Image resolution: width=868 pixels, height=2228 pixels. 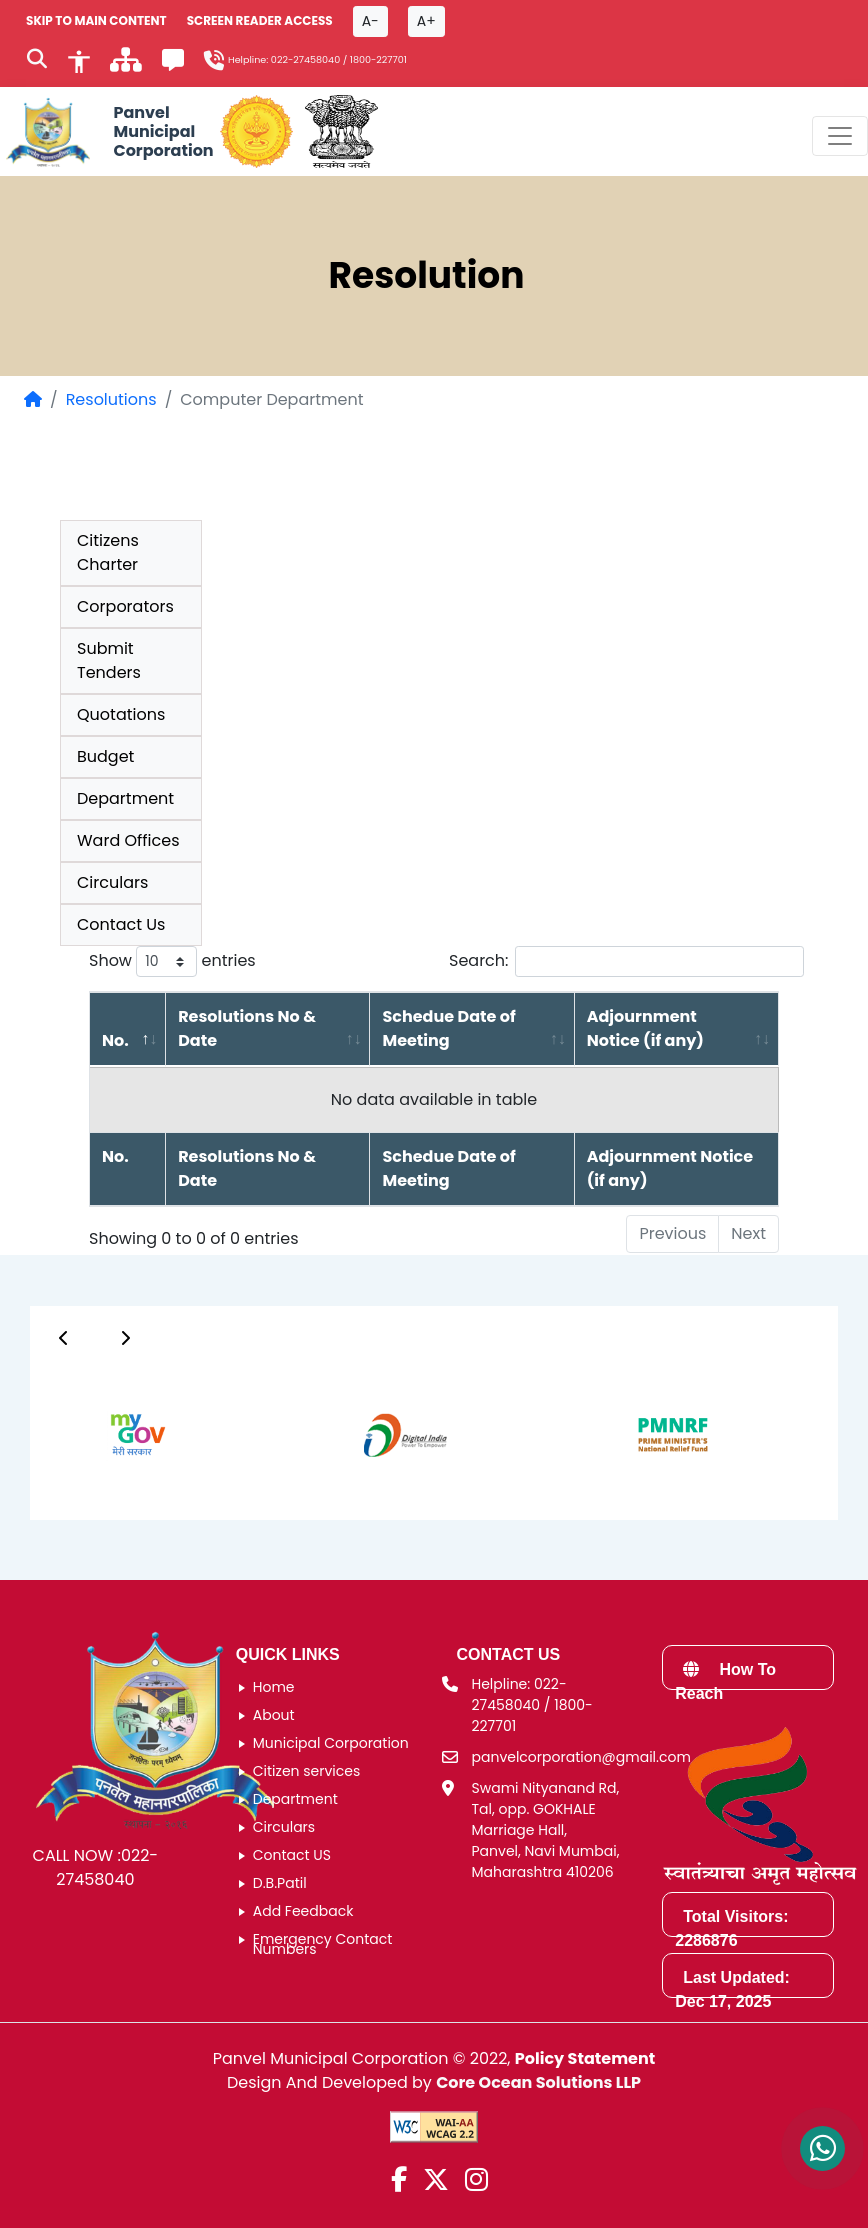 I want to click on [Contact us on WhatsApp], so click(x=822, y=2148).